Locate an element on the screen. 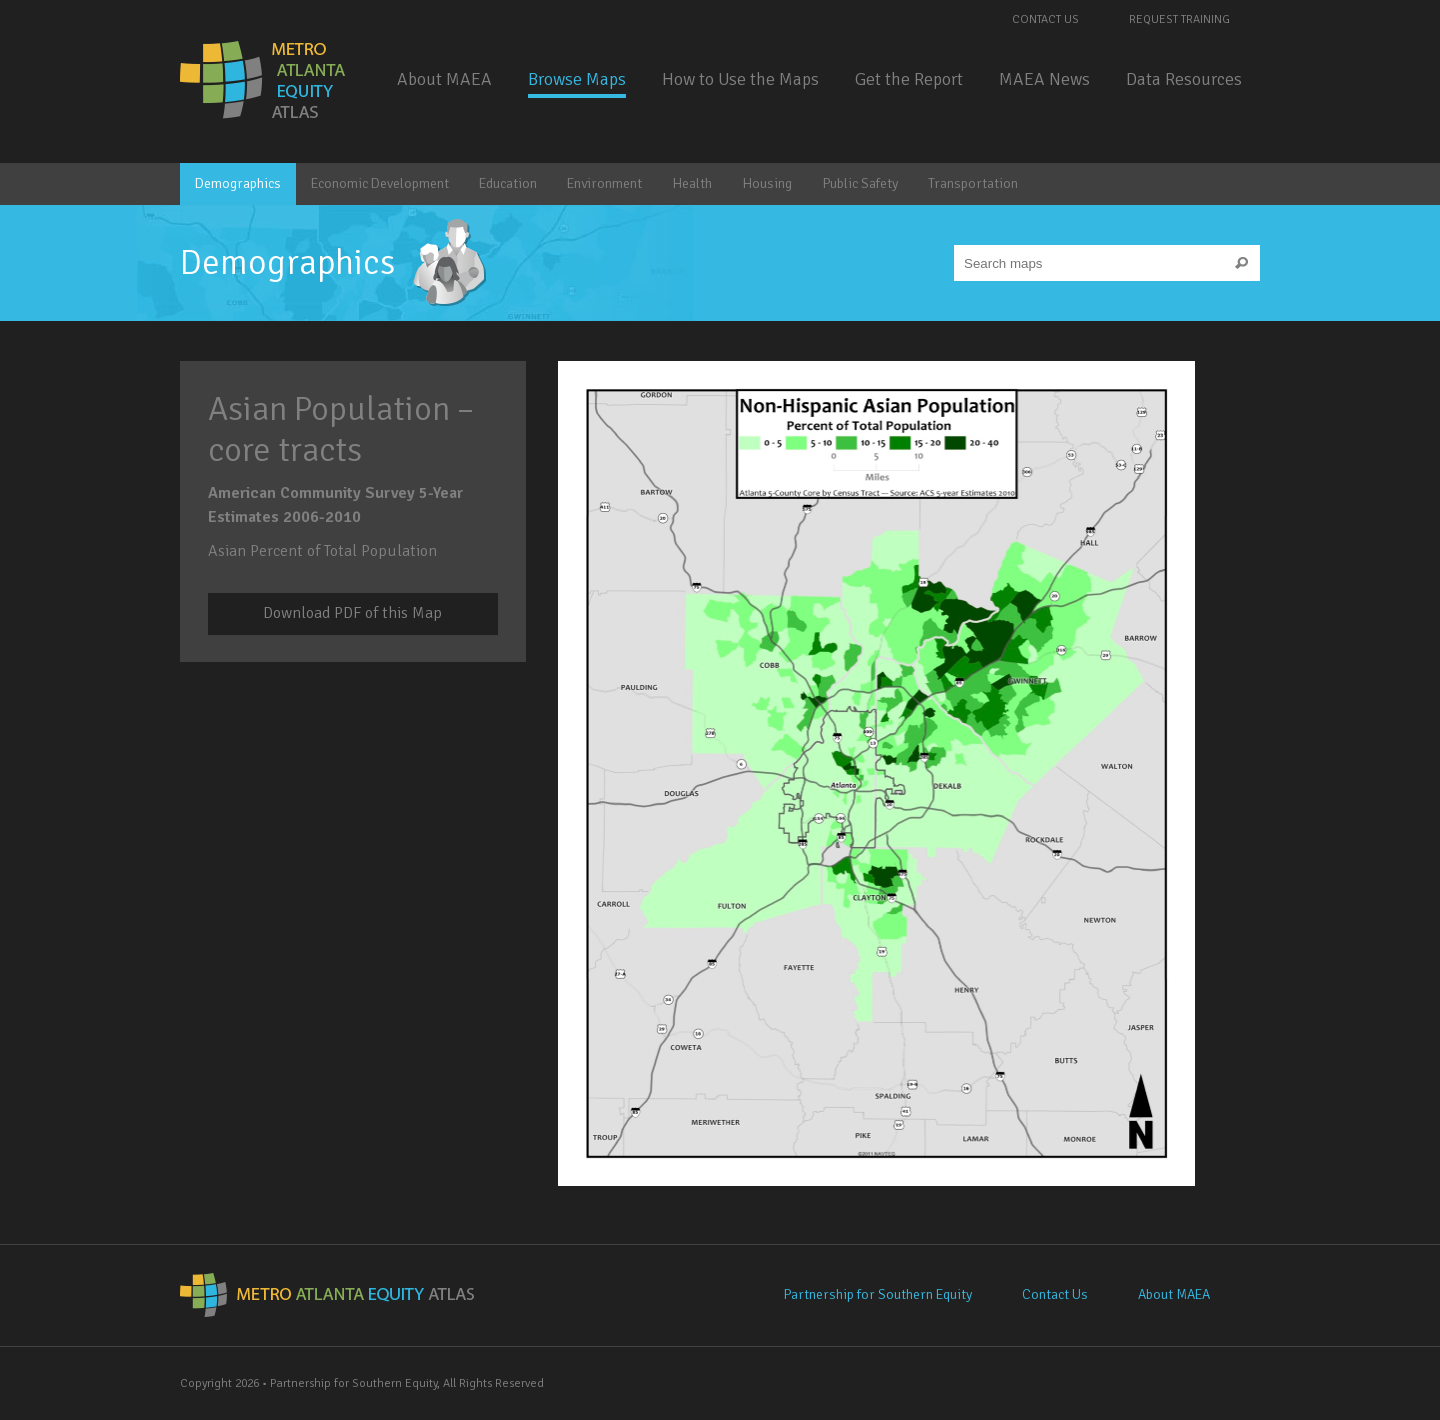 The width and height of the screenshot is (1440, 1420). Browse Maps is located at coordinates (577, 79).